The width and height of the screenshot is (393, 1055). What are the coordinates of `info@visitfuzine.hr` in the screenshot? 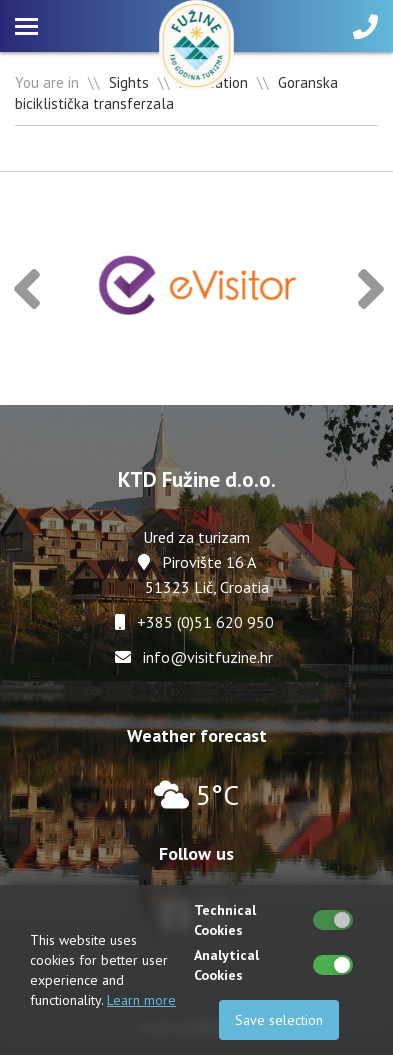 It's located at (208, 657).